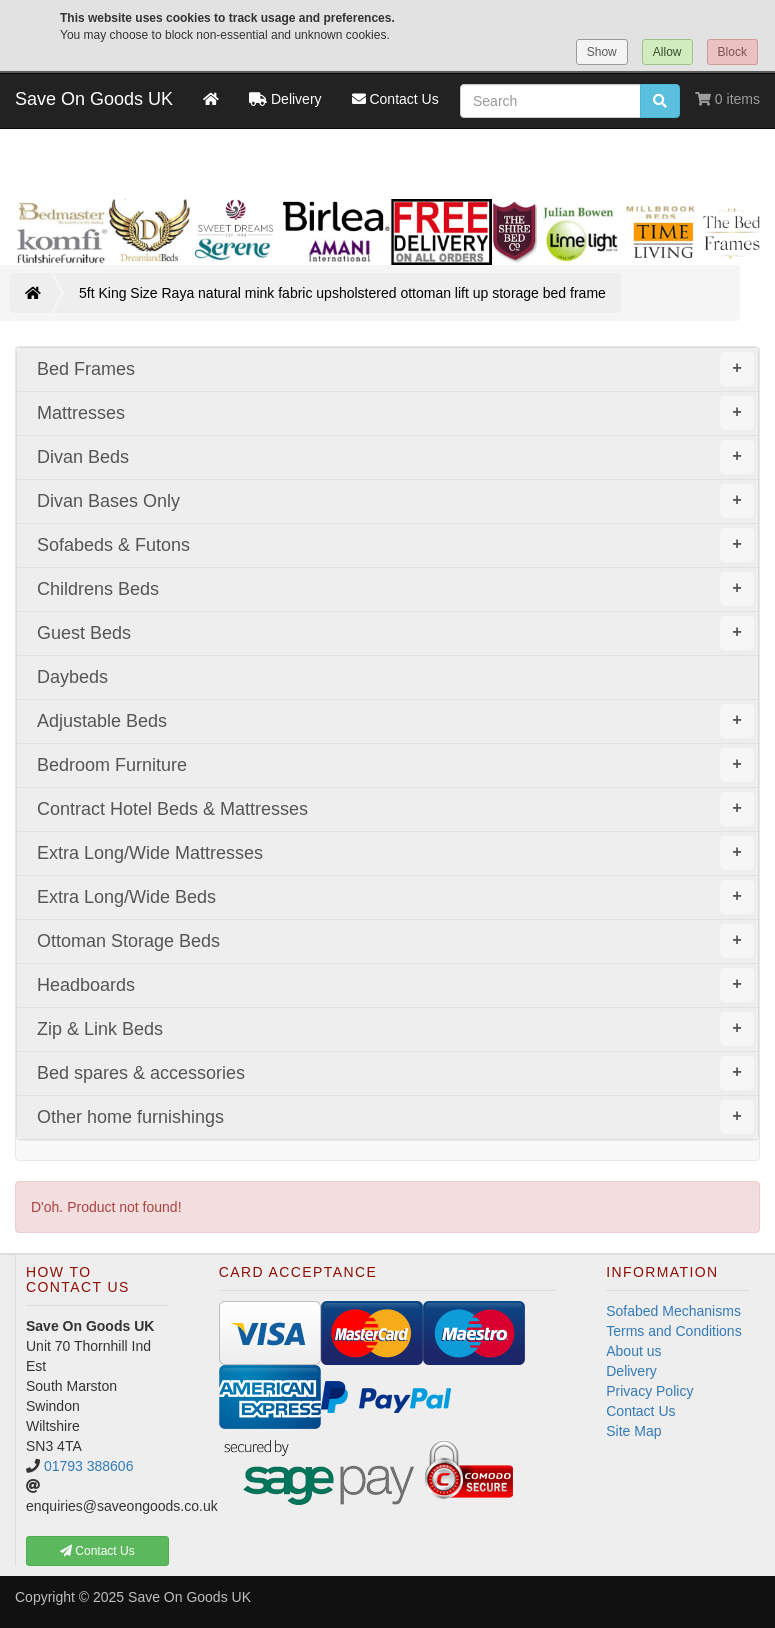 The image size is (775, 1628). Describe the element at coordinates (631, 1371) in the screenshot. I see `Delivery` at that location.